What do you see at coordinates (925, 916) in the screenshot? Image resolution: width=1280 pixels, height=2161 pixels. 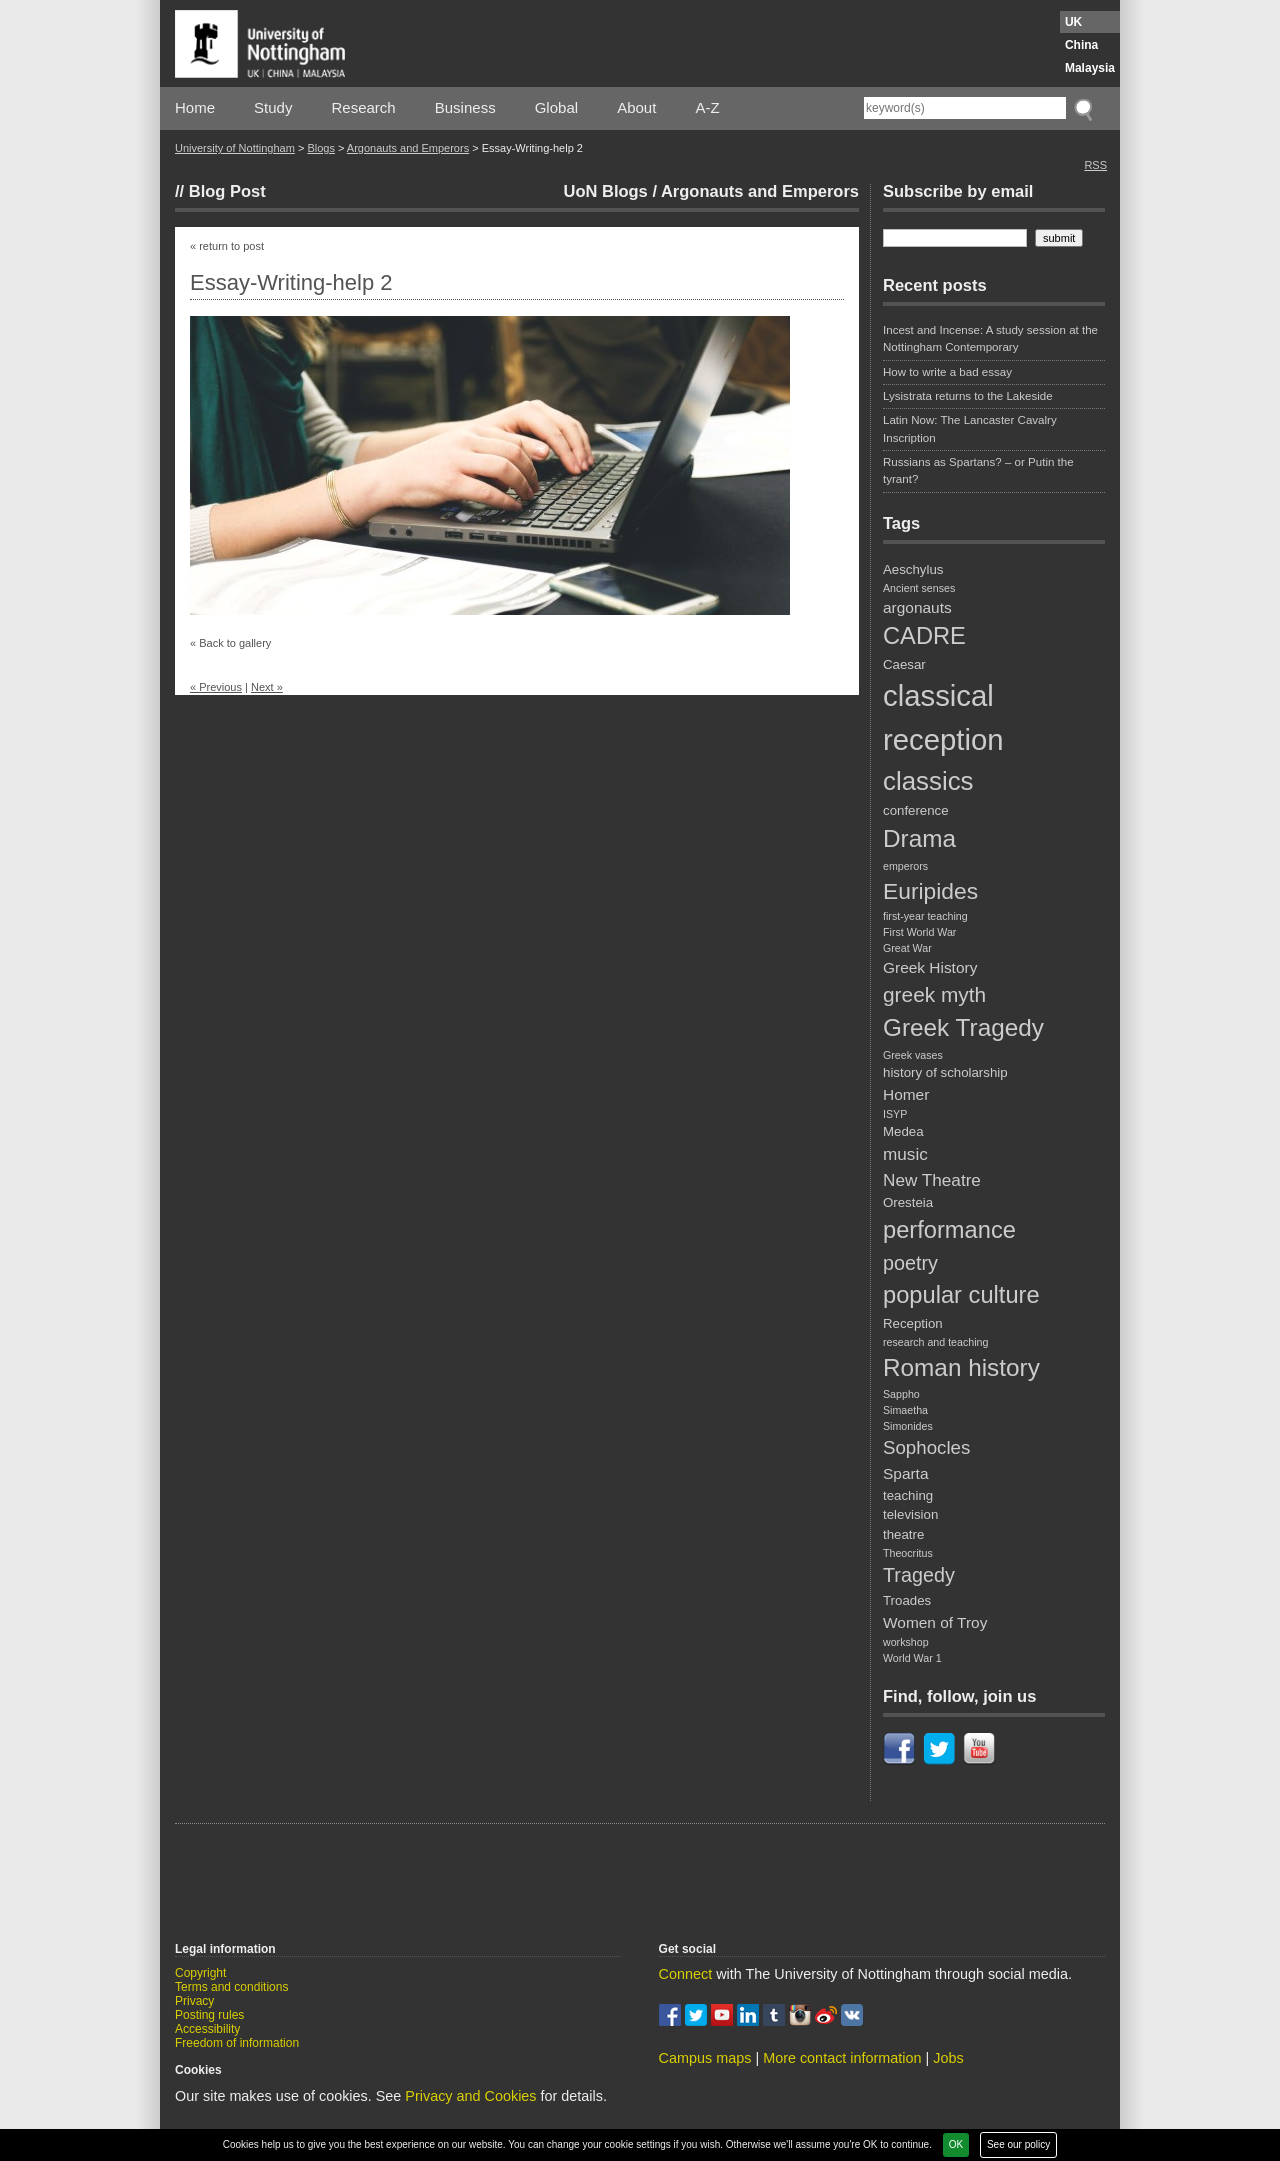 I see `first-year teaching [first-year teaching (2 items)]` at bounding box center [925, 916].